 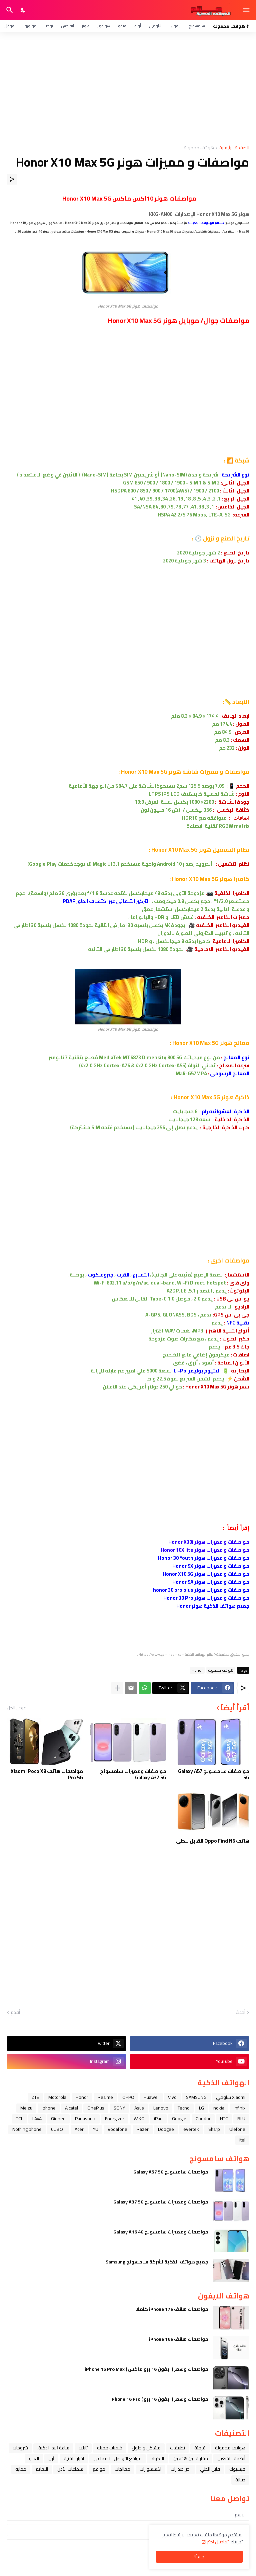 I want to click on Honor, so click(x=197, y=1670).